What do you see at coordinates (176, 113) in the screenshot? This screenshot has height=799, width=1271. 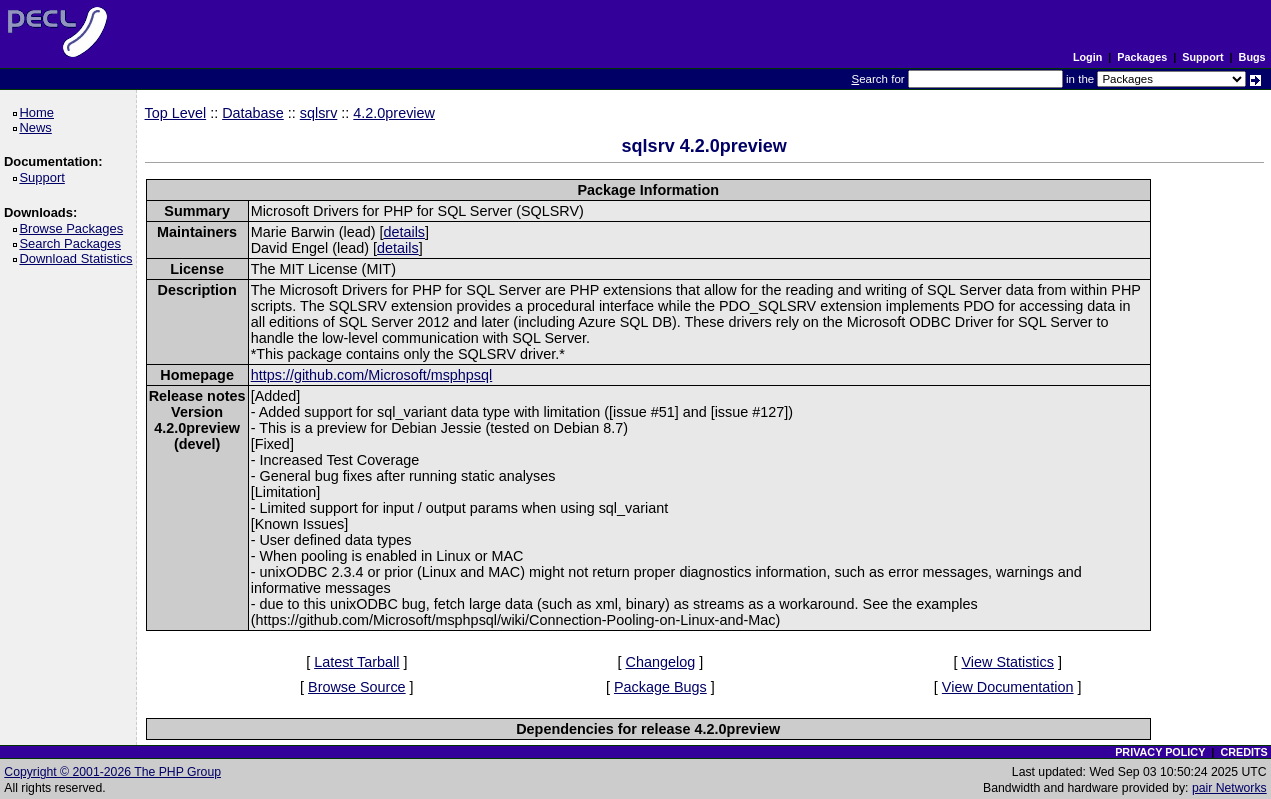 I see `Top Level` at bounding box center [176, 113].